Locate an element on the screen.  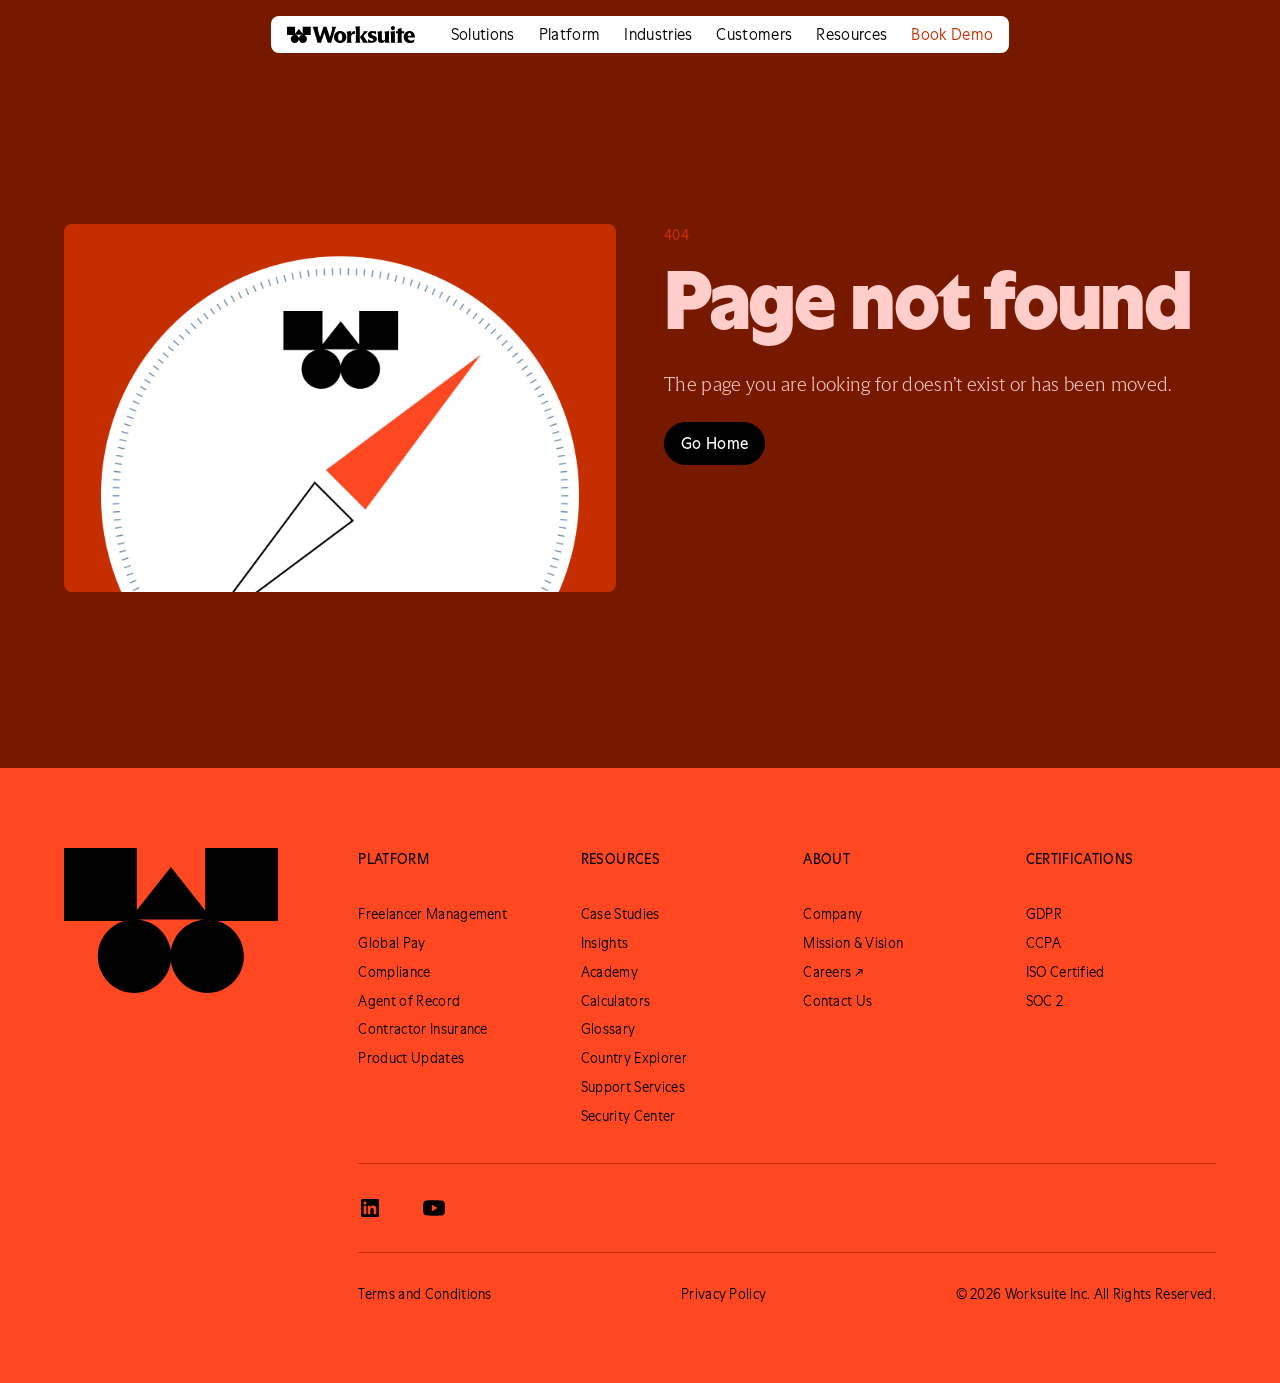
Global Pay is located at coordinates (391, 943).